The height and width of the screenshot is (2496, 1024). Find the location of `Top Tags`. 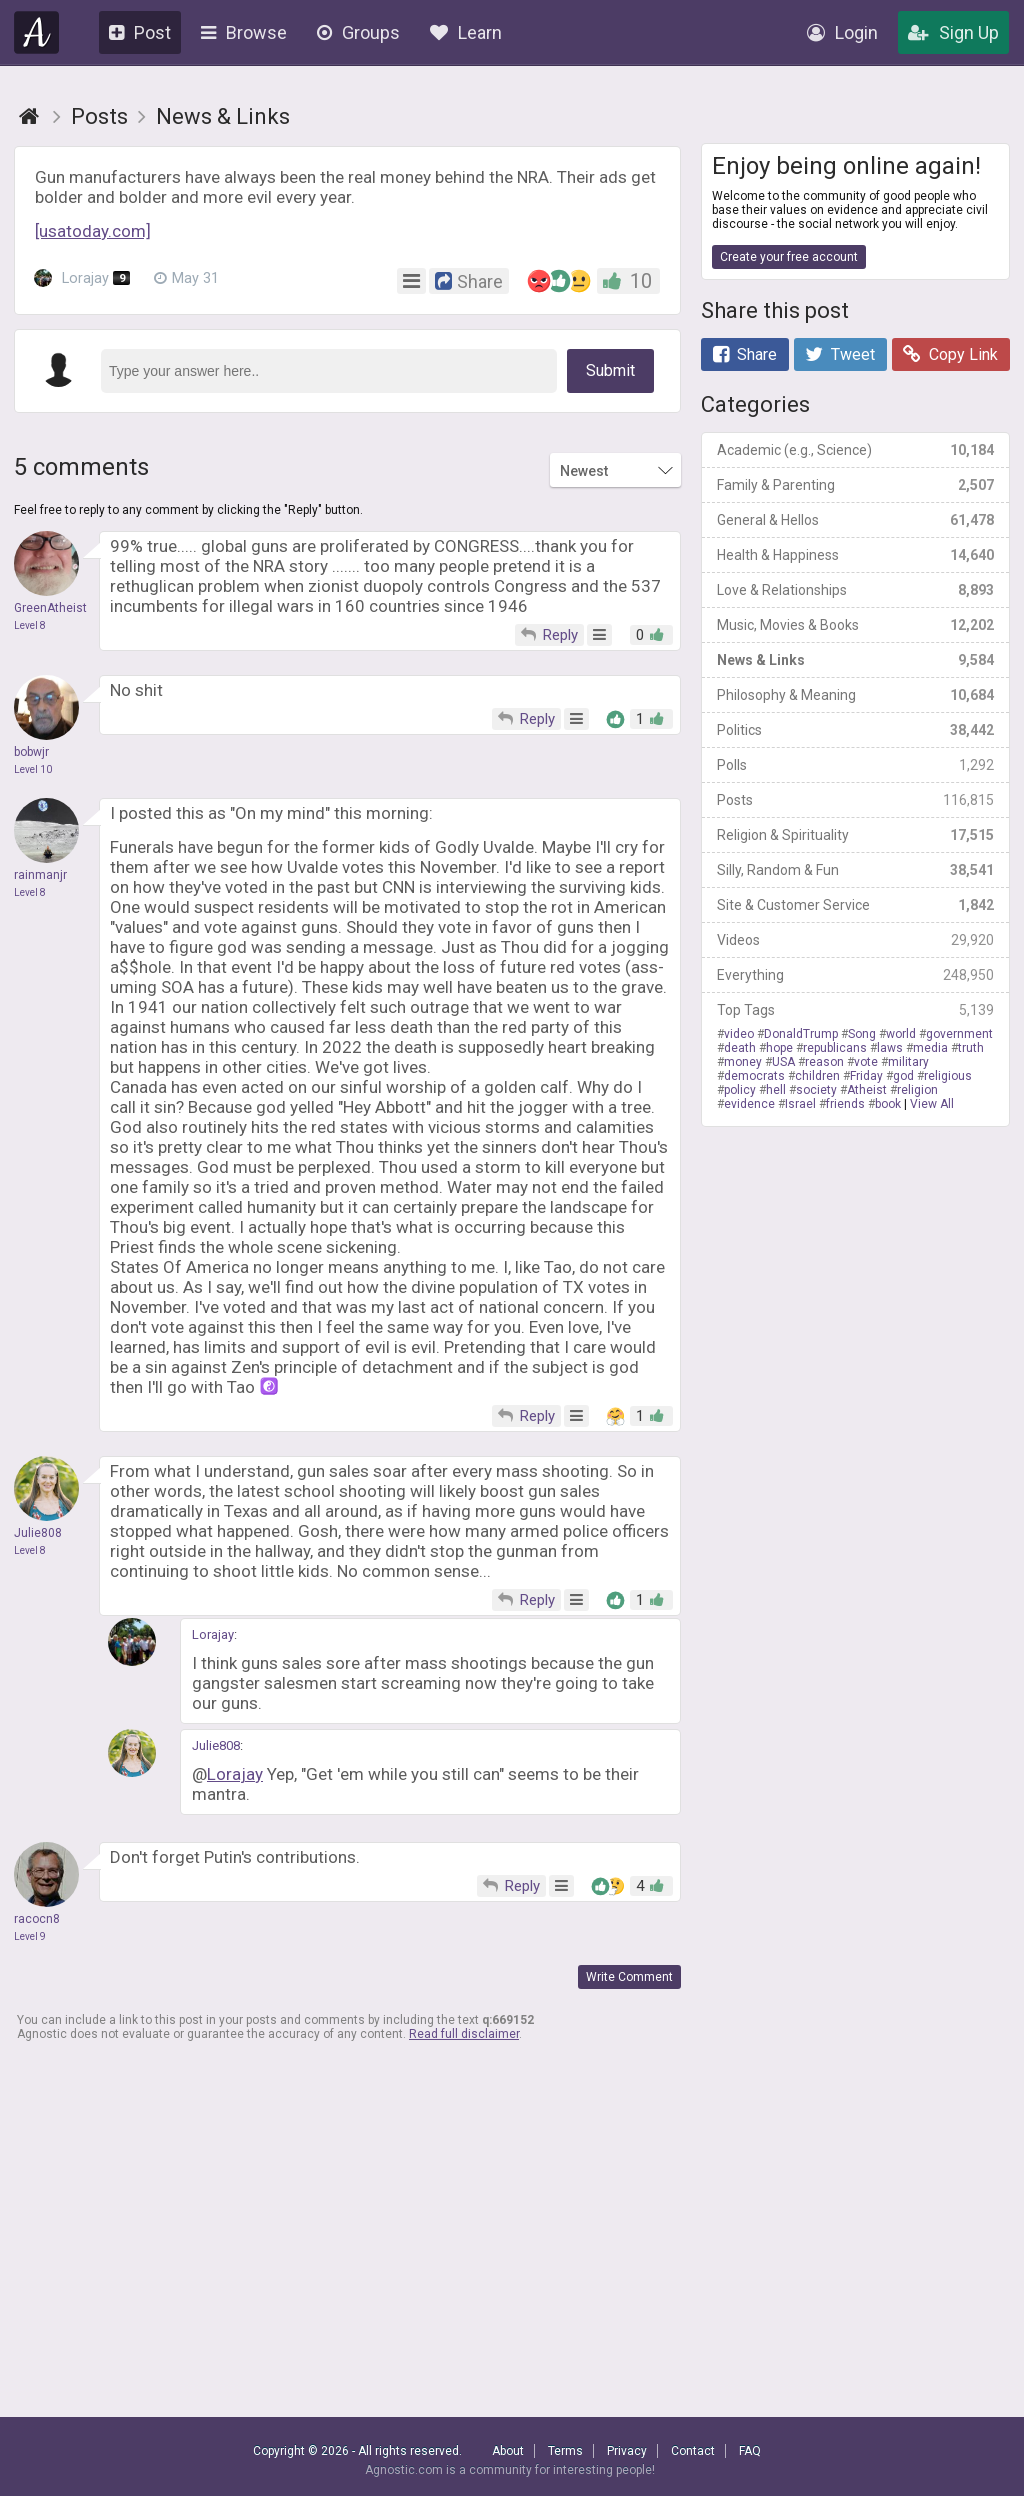

Top Tags is located at coordinates (855, 1010).